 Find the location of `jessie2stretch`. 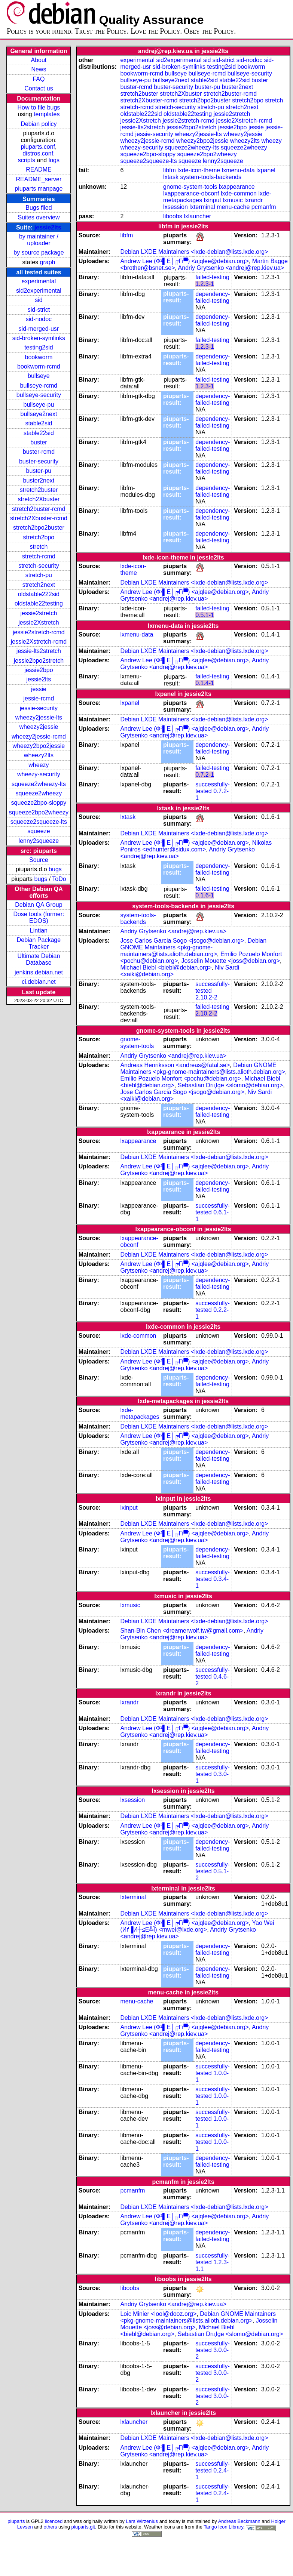

jessie2stretch is located at coordinates (39, 613).